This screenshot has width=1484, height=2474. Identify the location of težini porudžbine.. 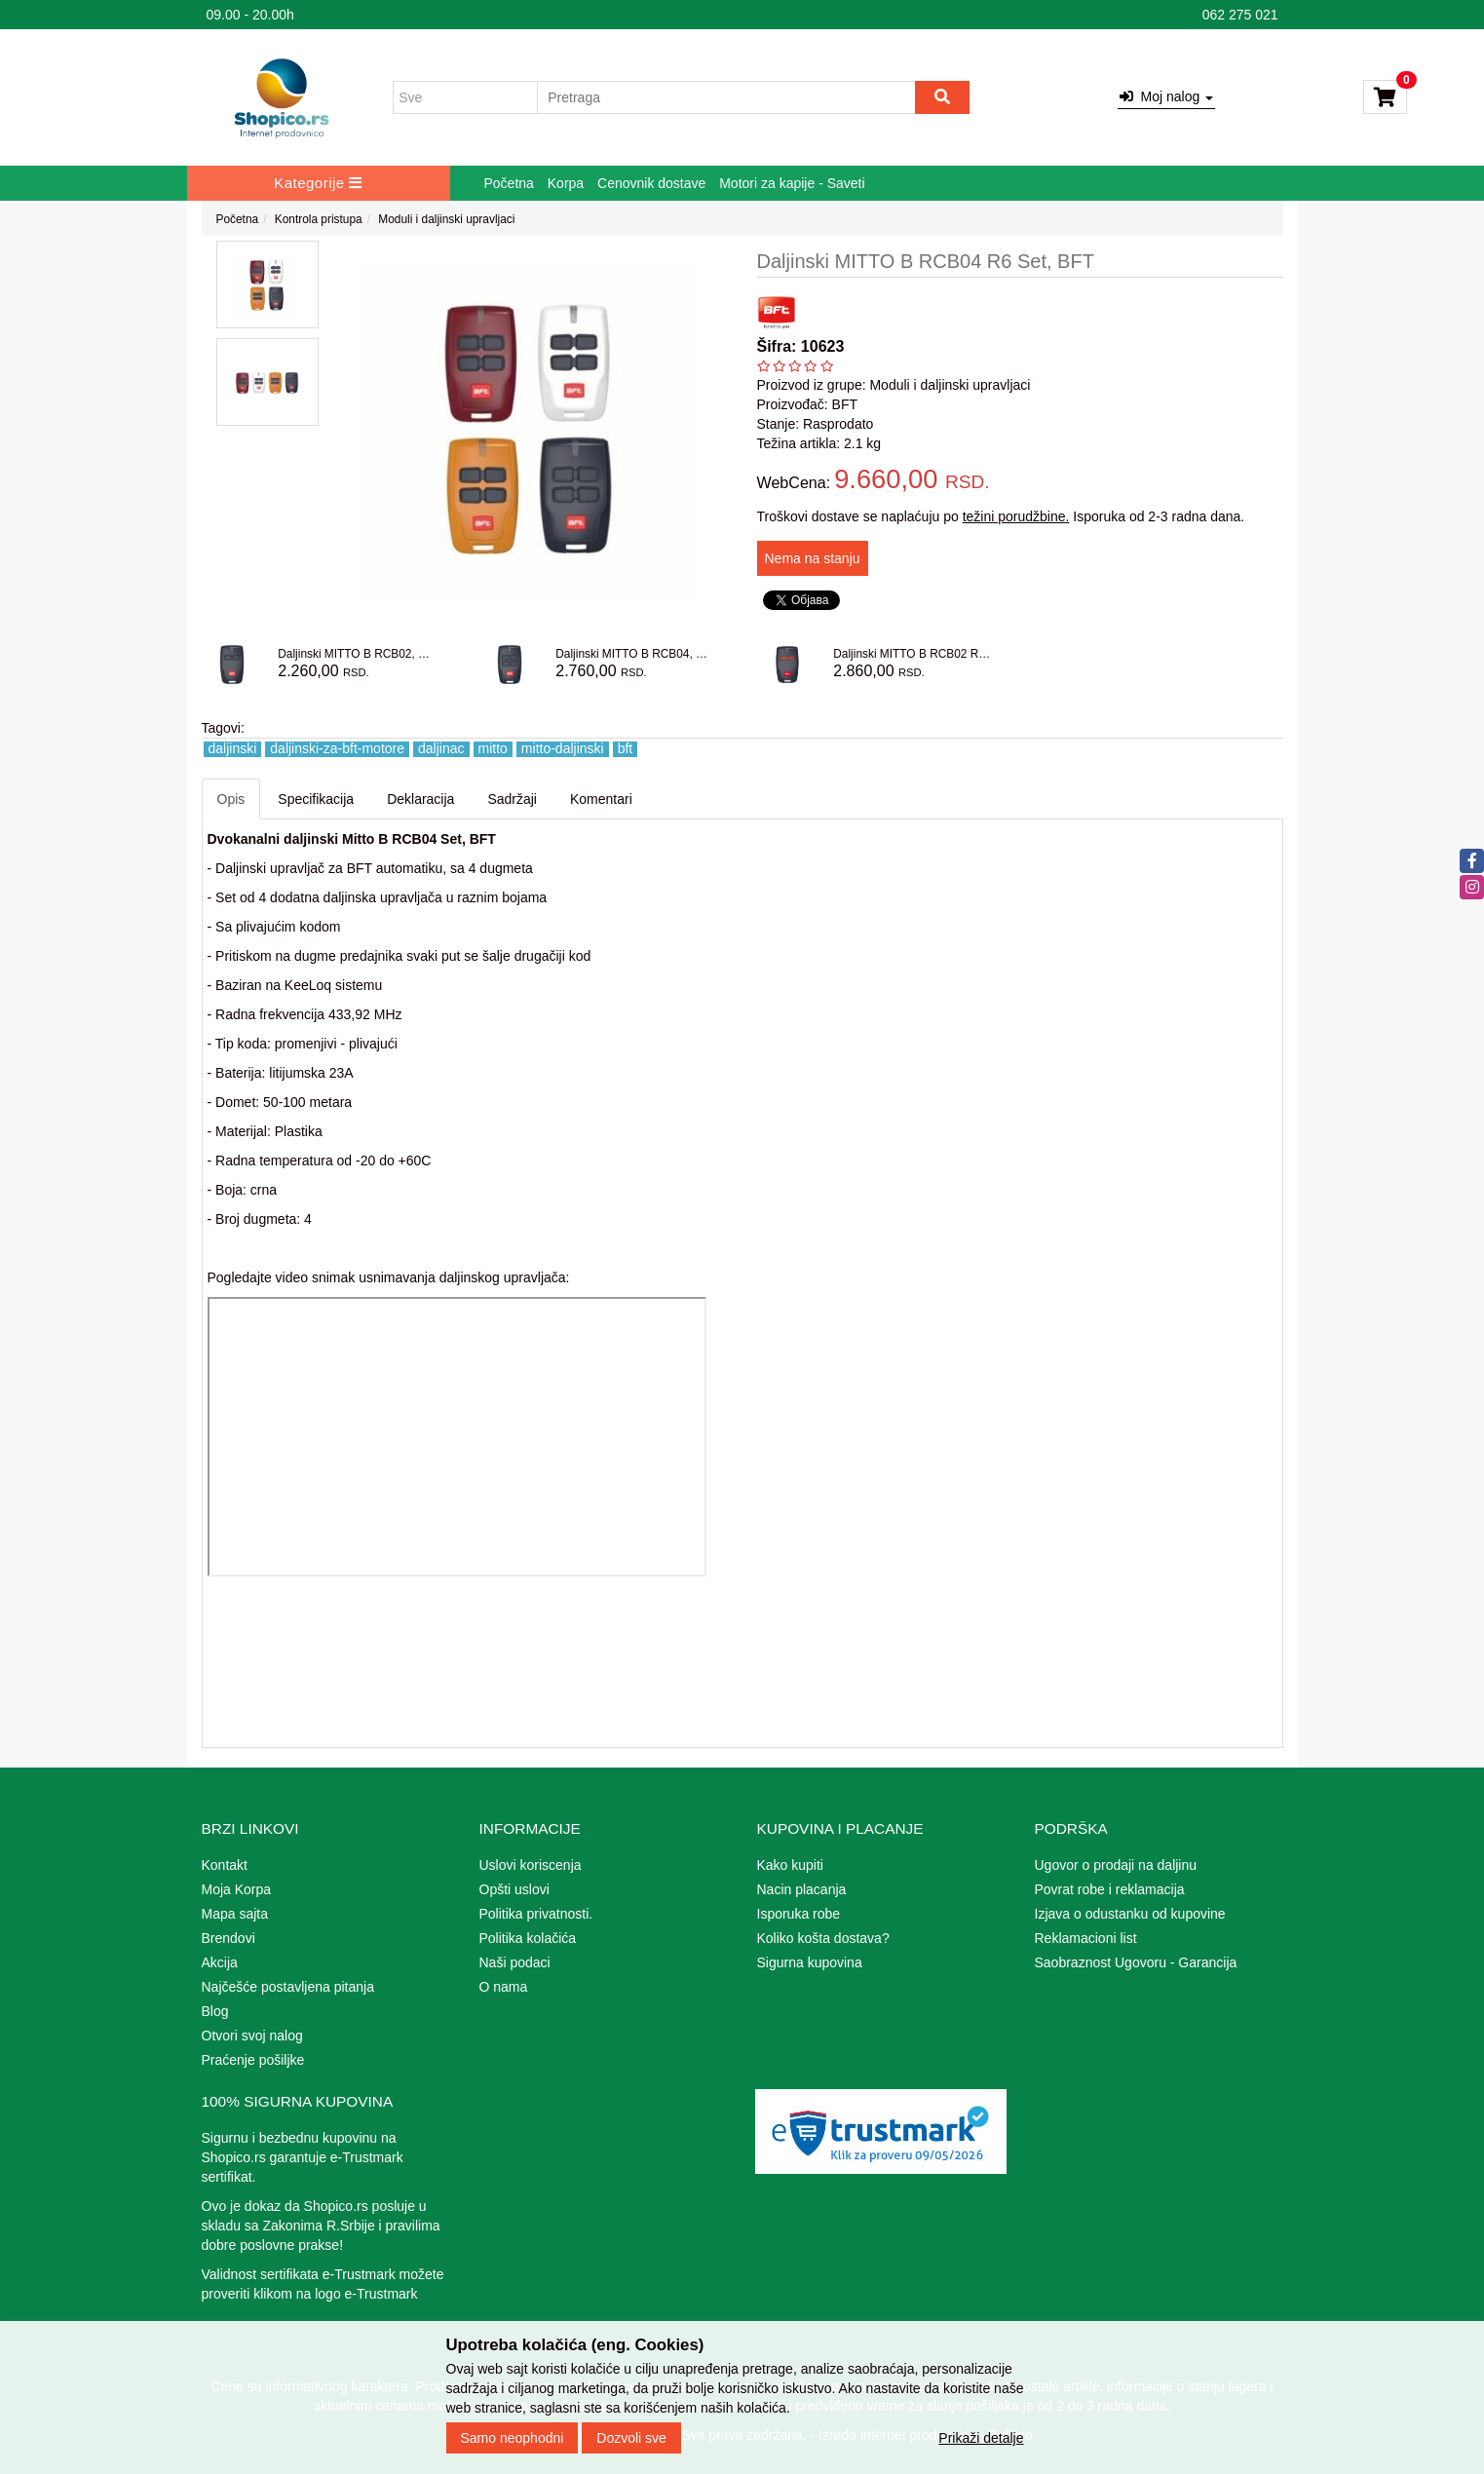
(1016, 516).